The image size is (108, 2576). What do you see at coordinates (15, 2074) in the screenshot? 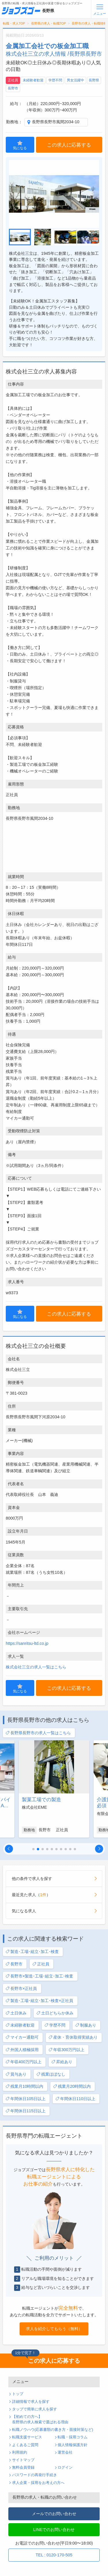
I see `賞与あり` at bounding box center [15, 2074].